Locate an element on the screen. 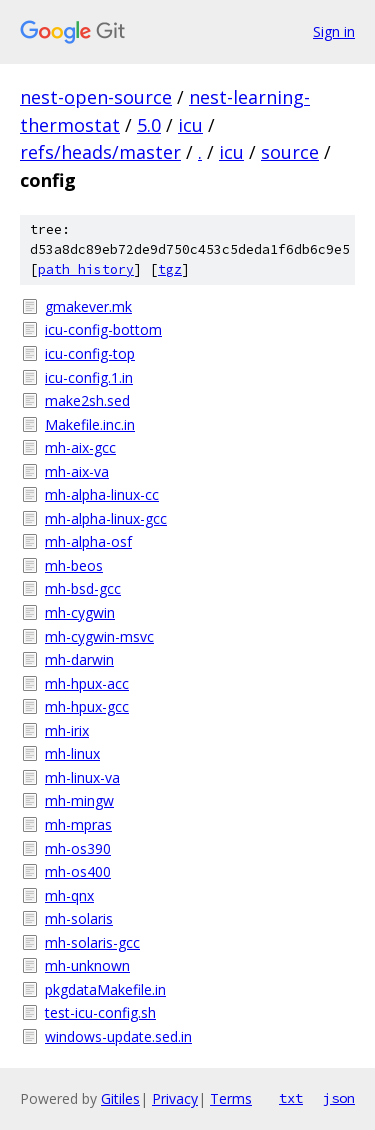 Image resolution: width=375 pixels, height=1130 pixels. icu-config.1.in is located at coordinates (89, 377).